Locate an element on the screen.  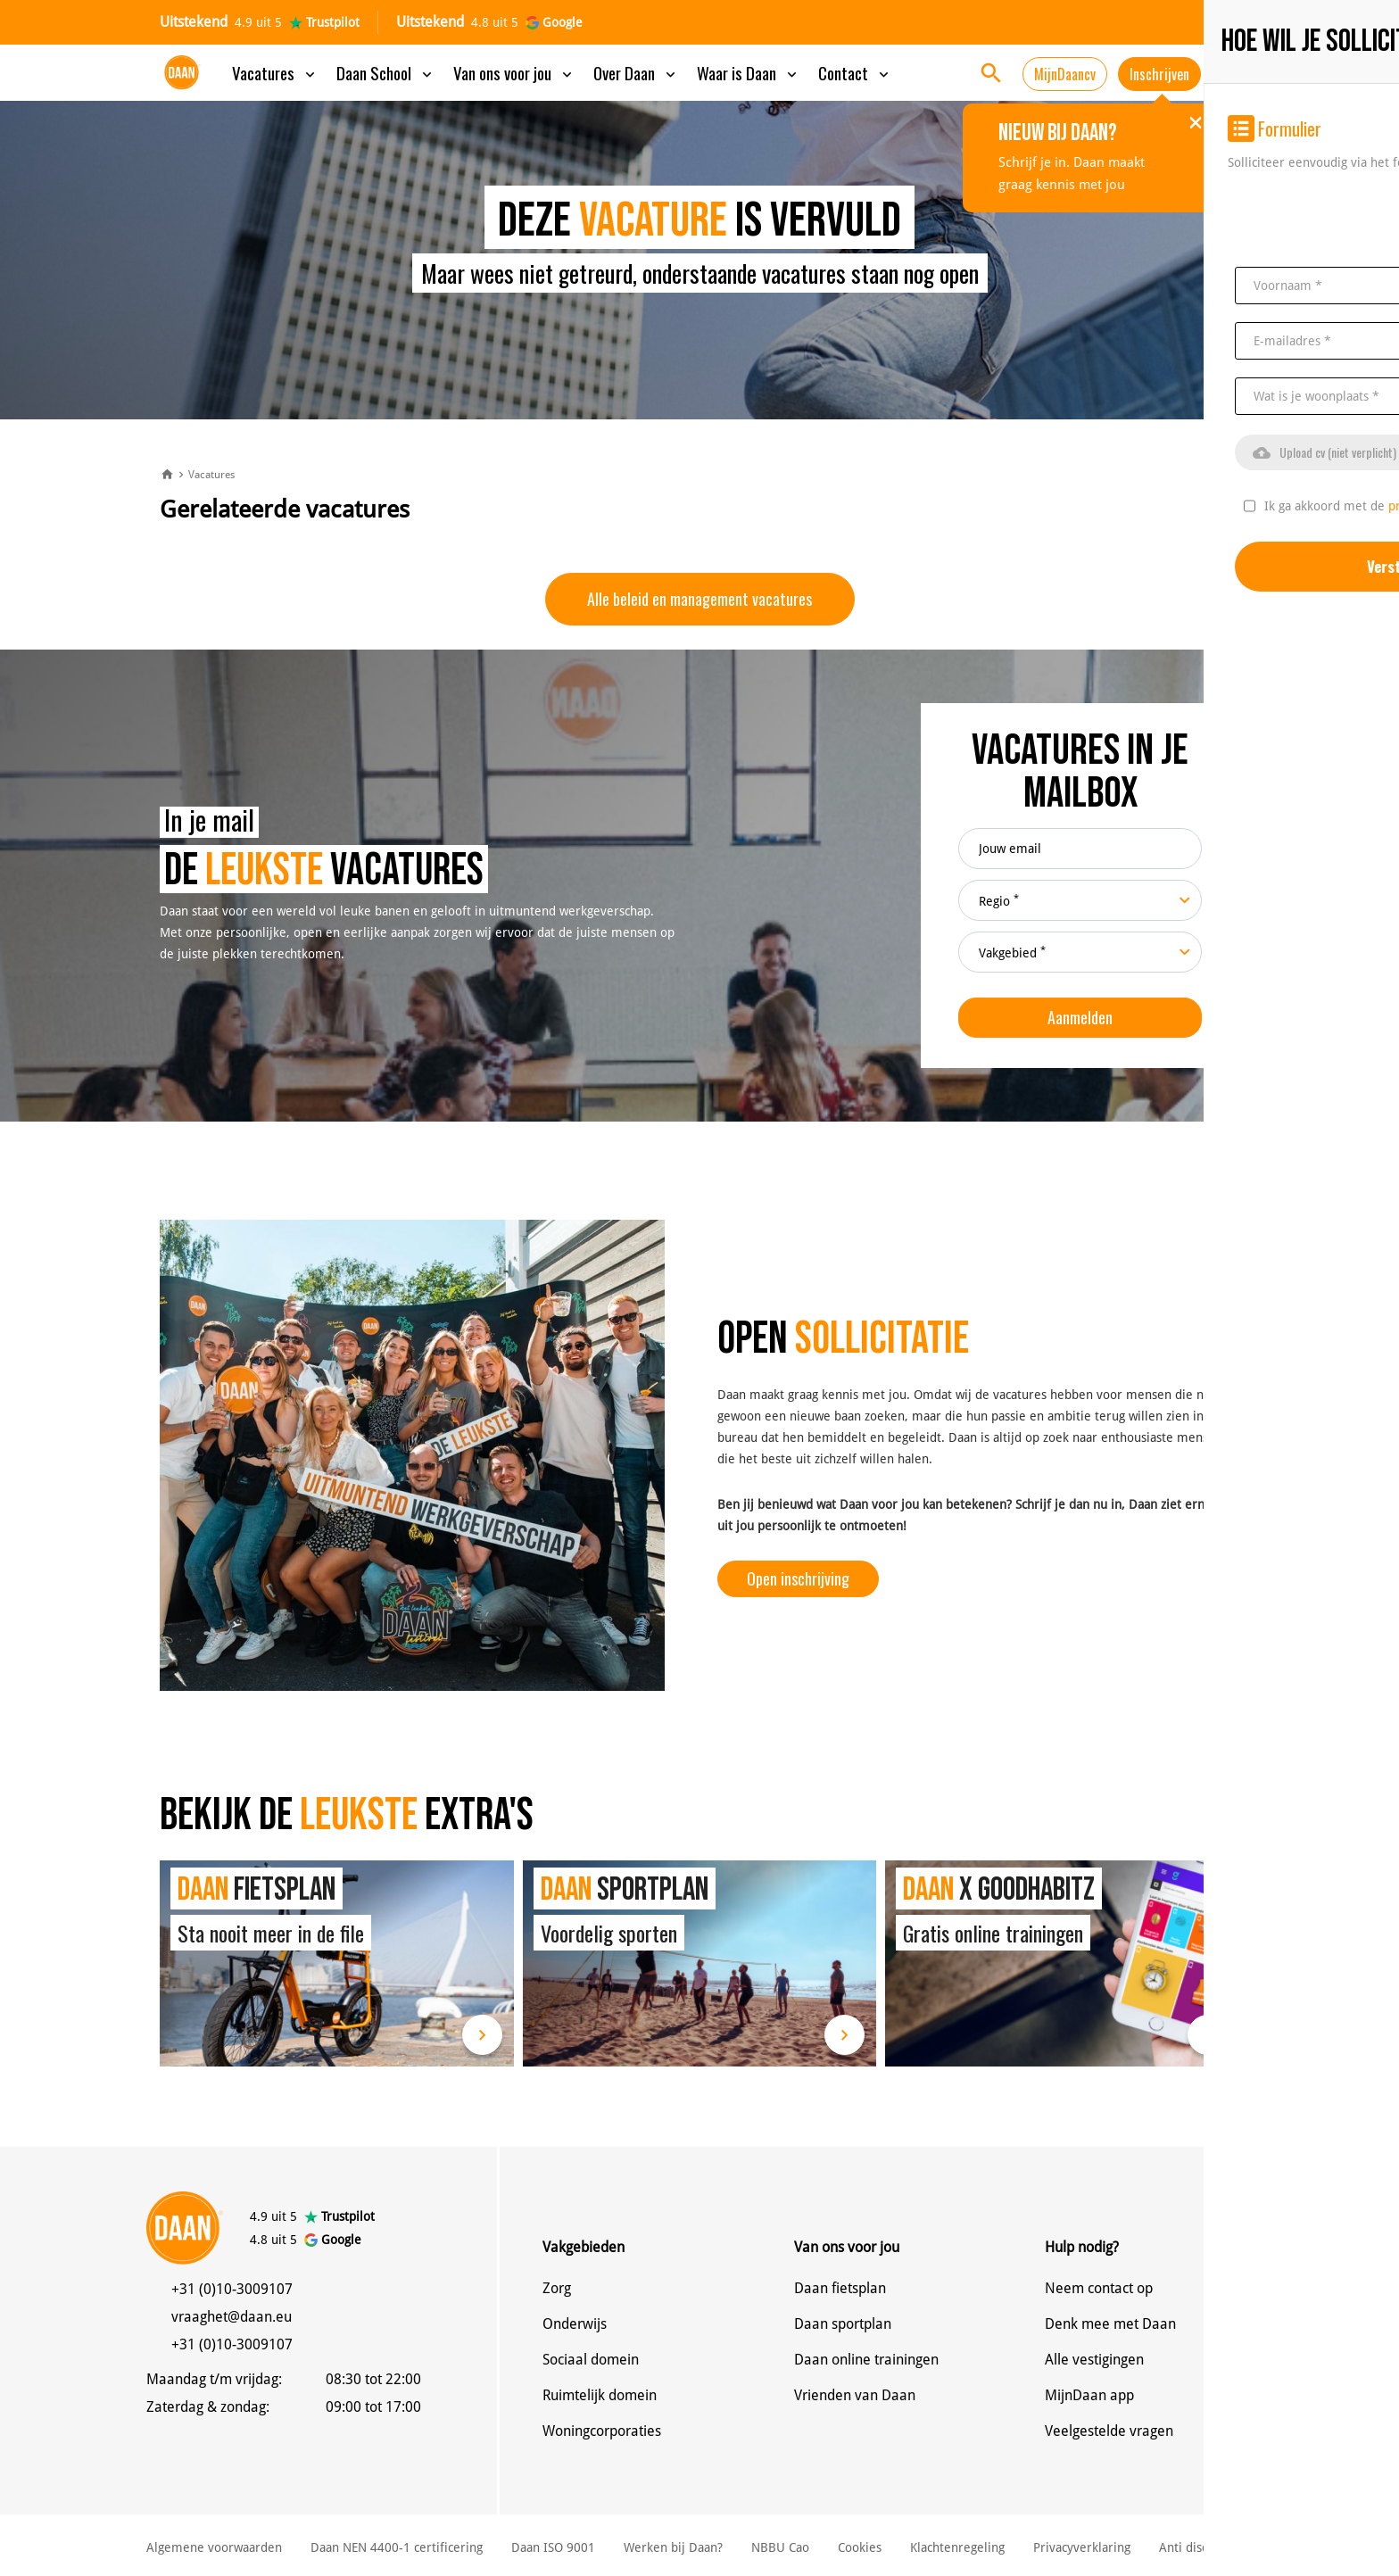
Daan online trainingen is located at coordinates (866, 2359).